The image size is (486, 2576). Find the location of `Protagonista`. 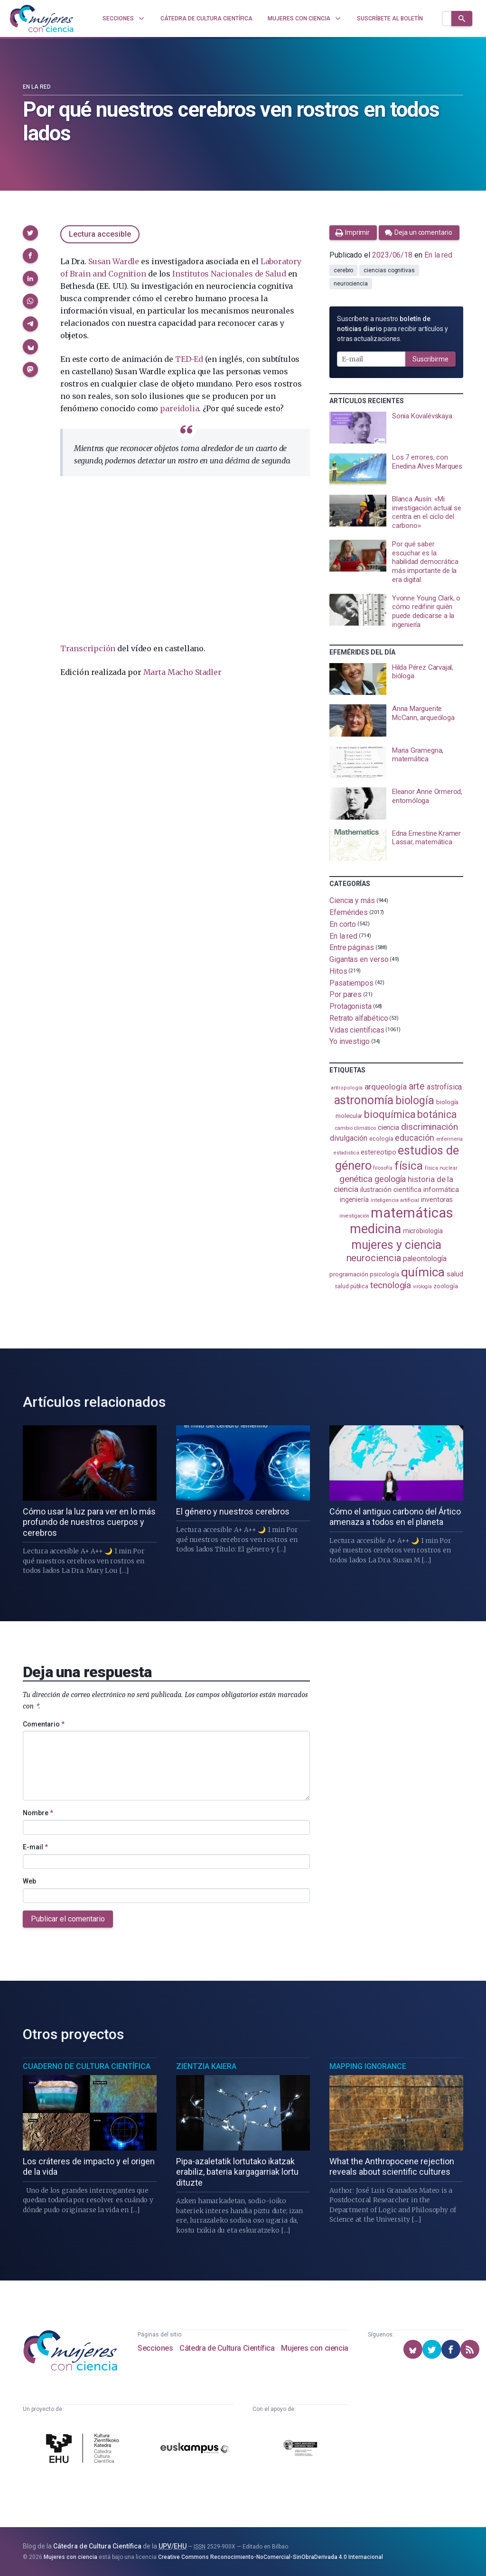

Protagonista is located at coordinates (350, 1006).